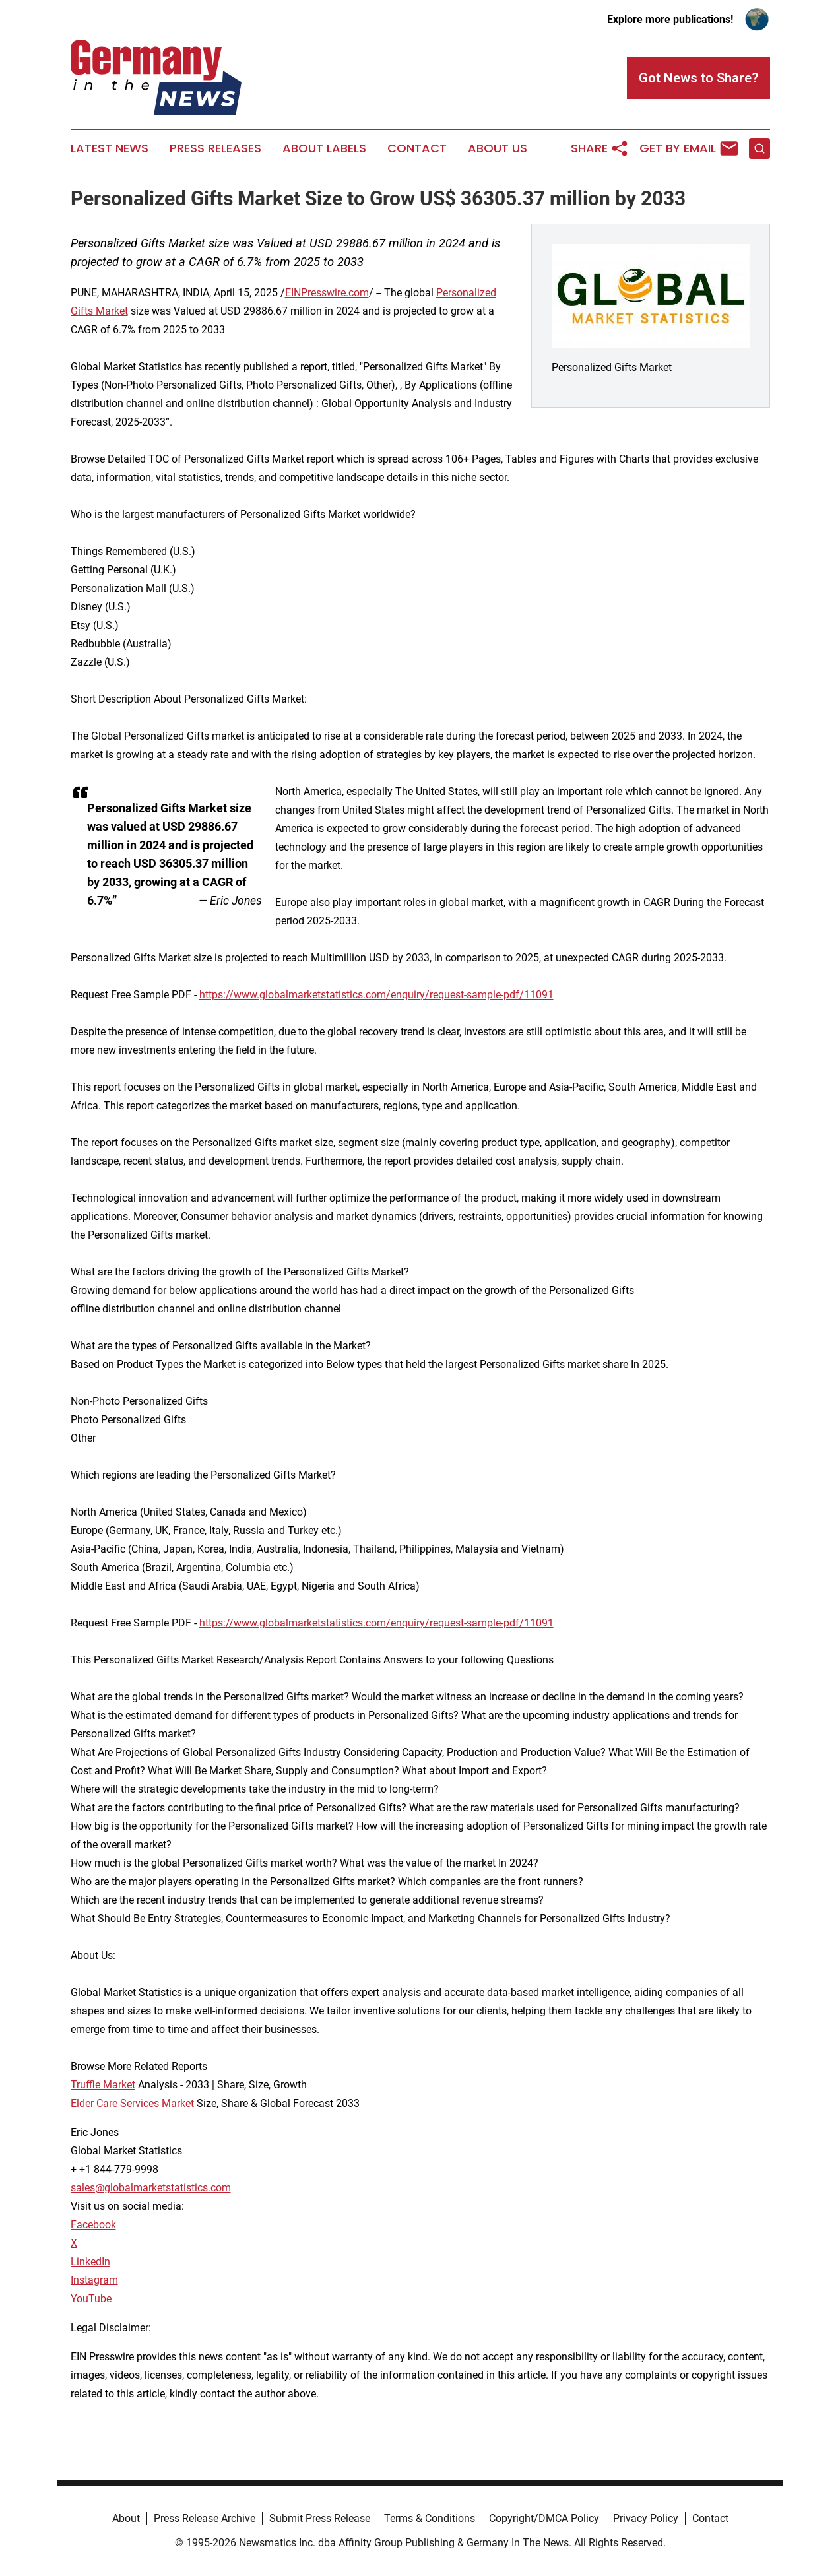  I want to click on YouTube, so click(91, 2298).